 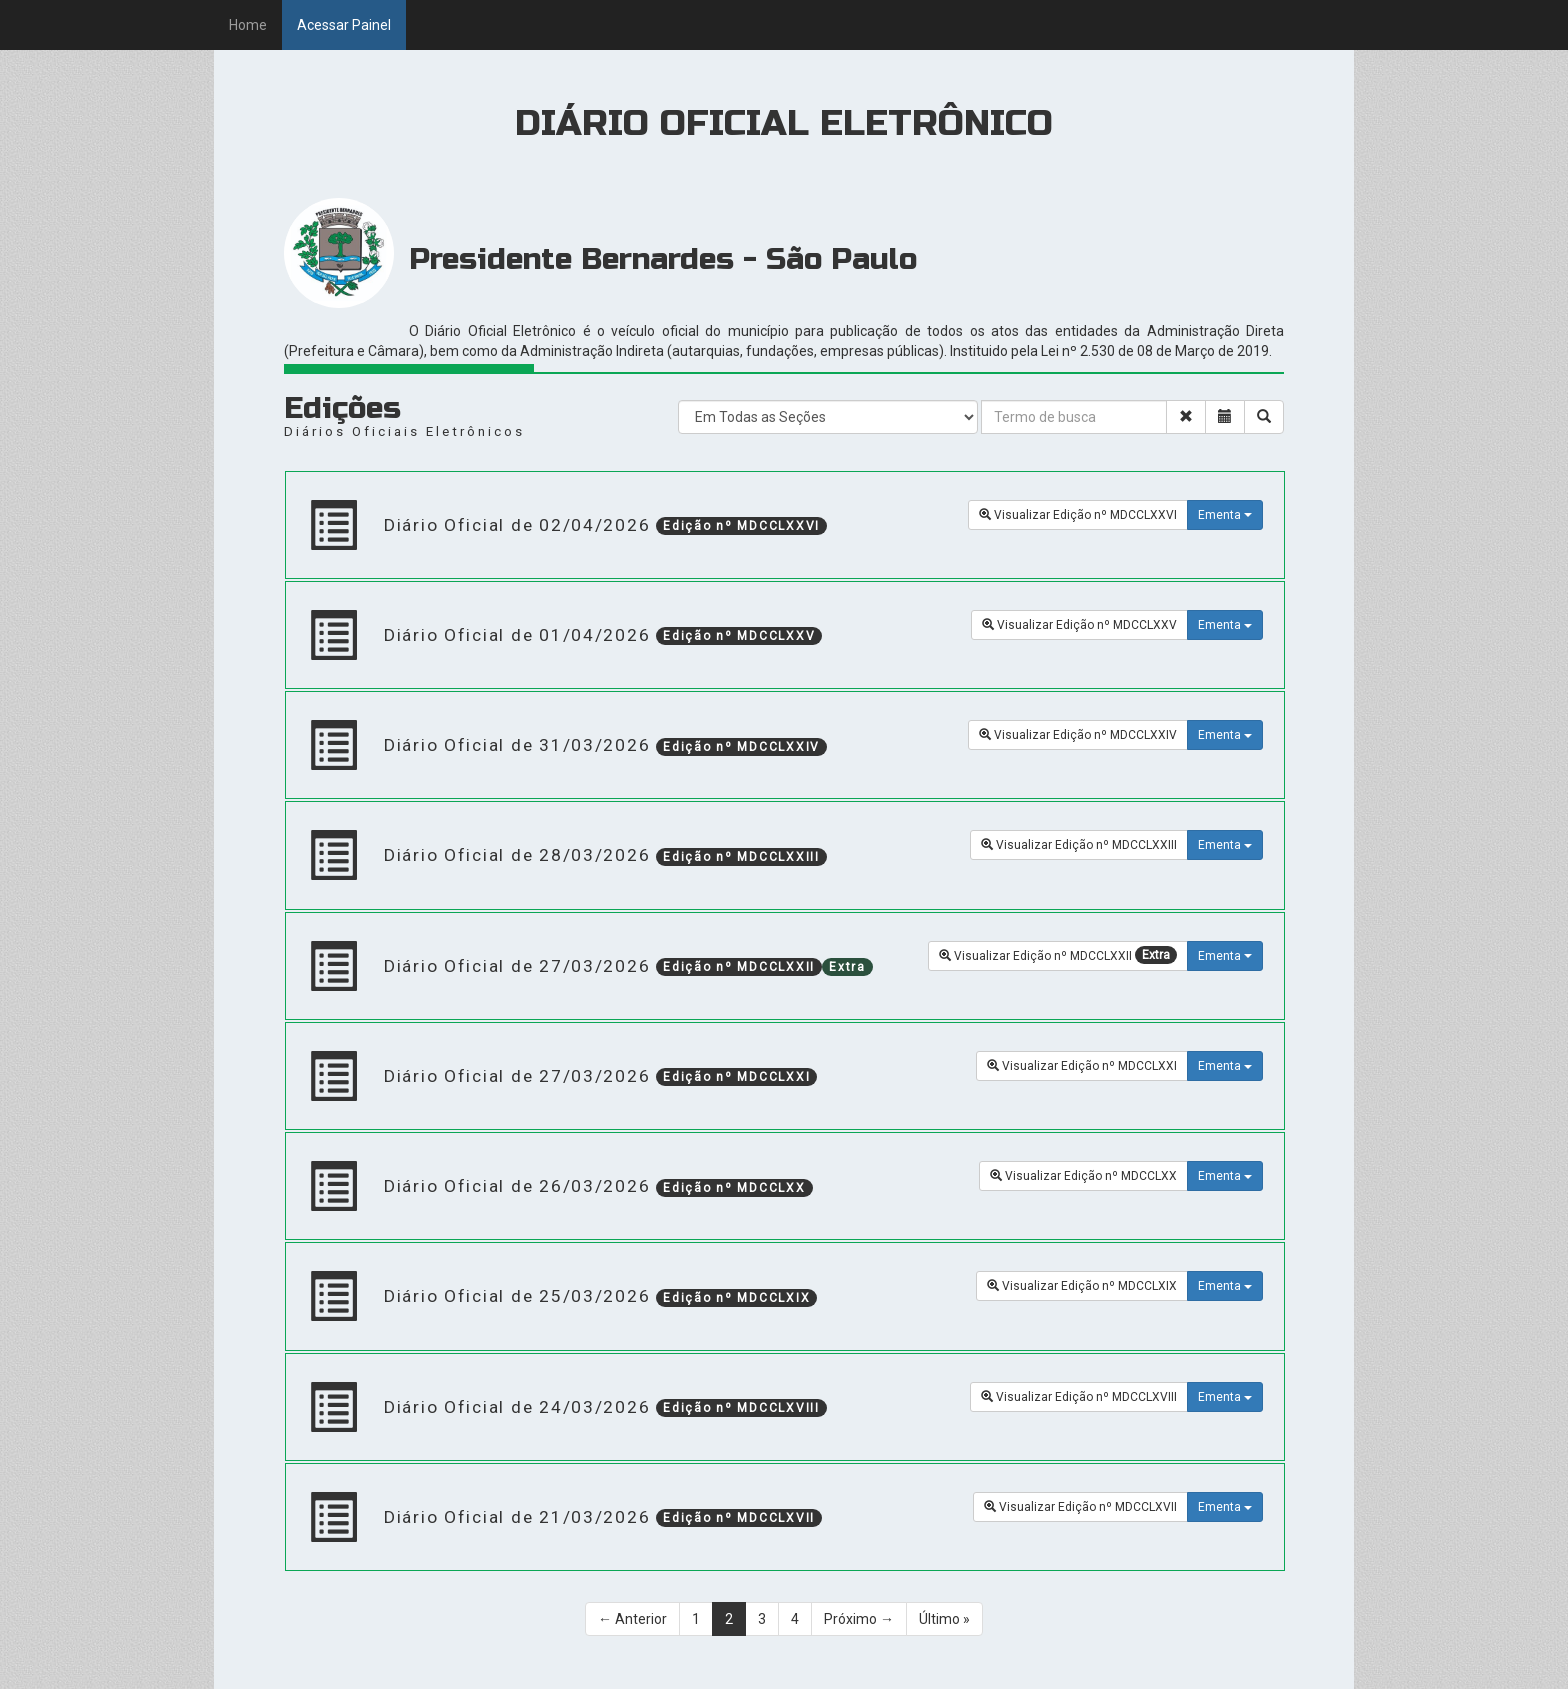 What do you see at coordinates (1078, 515) in the screenshot?
I see `Visualizar Edição nº MDCCLXXVI` at bounding box center [1078, 515].